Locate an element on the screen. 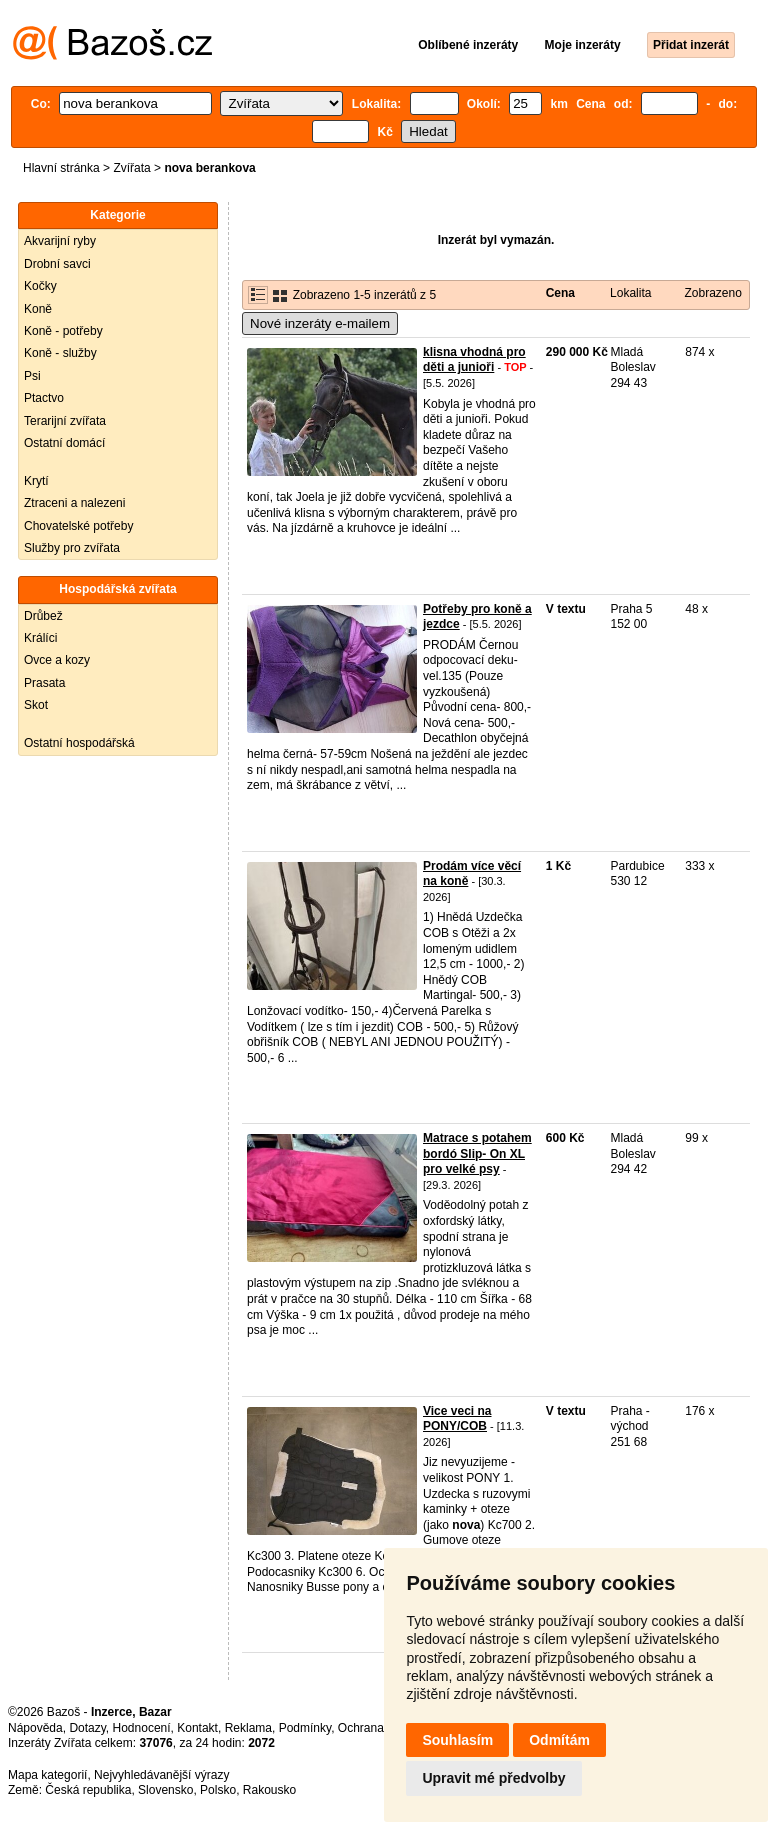  Kočky is located at coordinates (40, 286).